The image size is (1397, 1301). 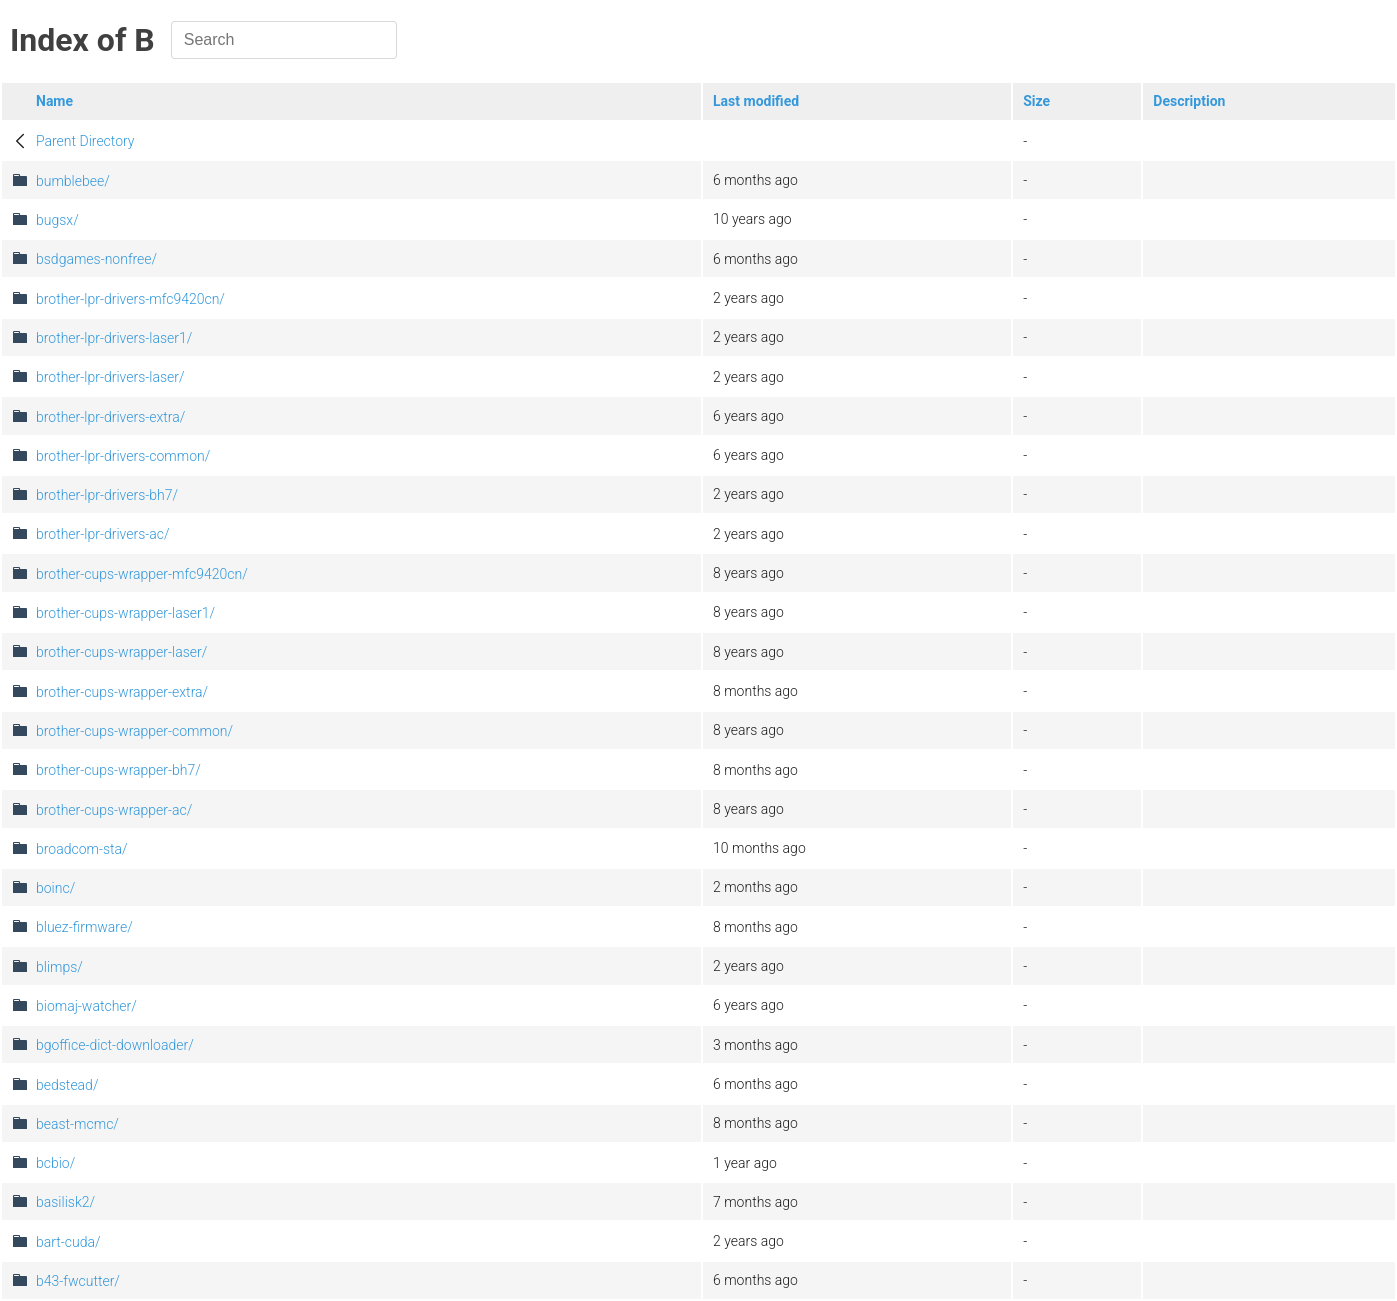 I want to click on bsdgames-nonfree/, so click(x=96, y=259).